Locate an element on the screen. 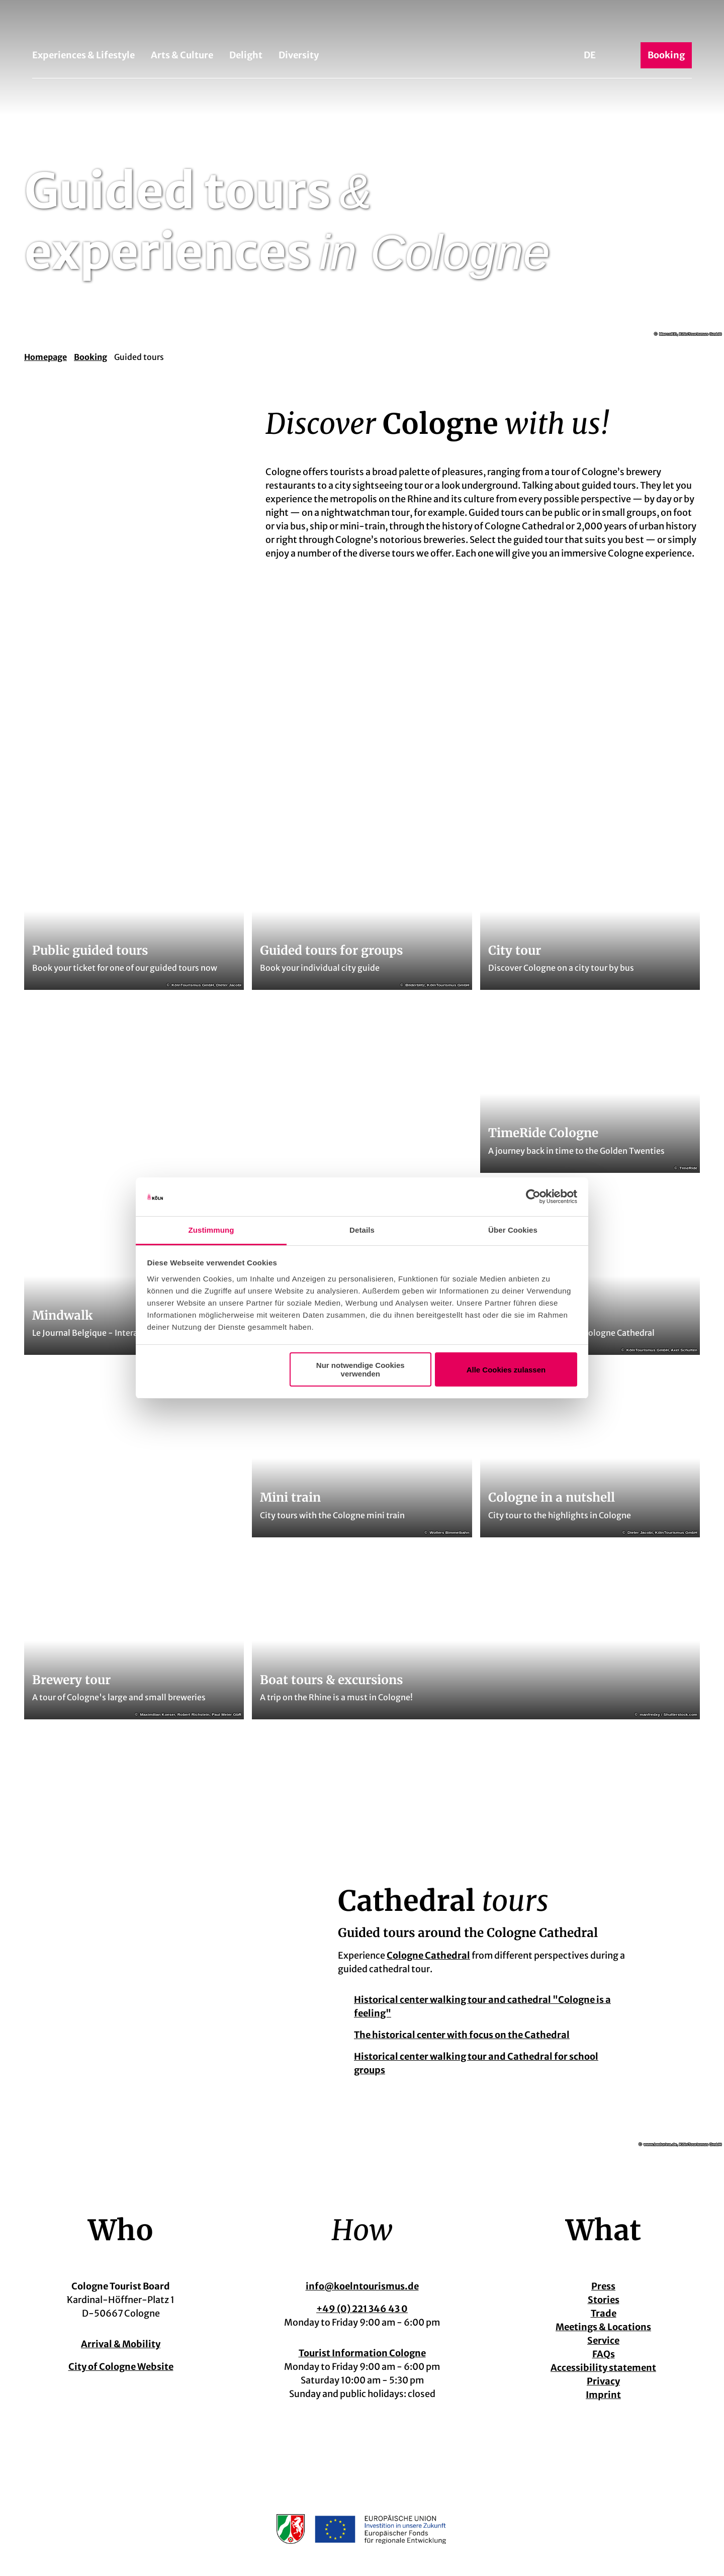 This screenshot has height=2576, width=724. Cologne Cathedral is located at coordinates (428, 1955).